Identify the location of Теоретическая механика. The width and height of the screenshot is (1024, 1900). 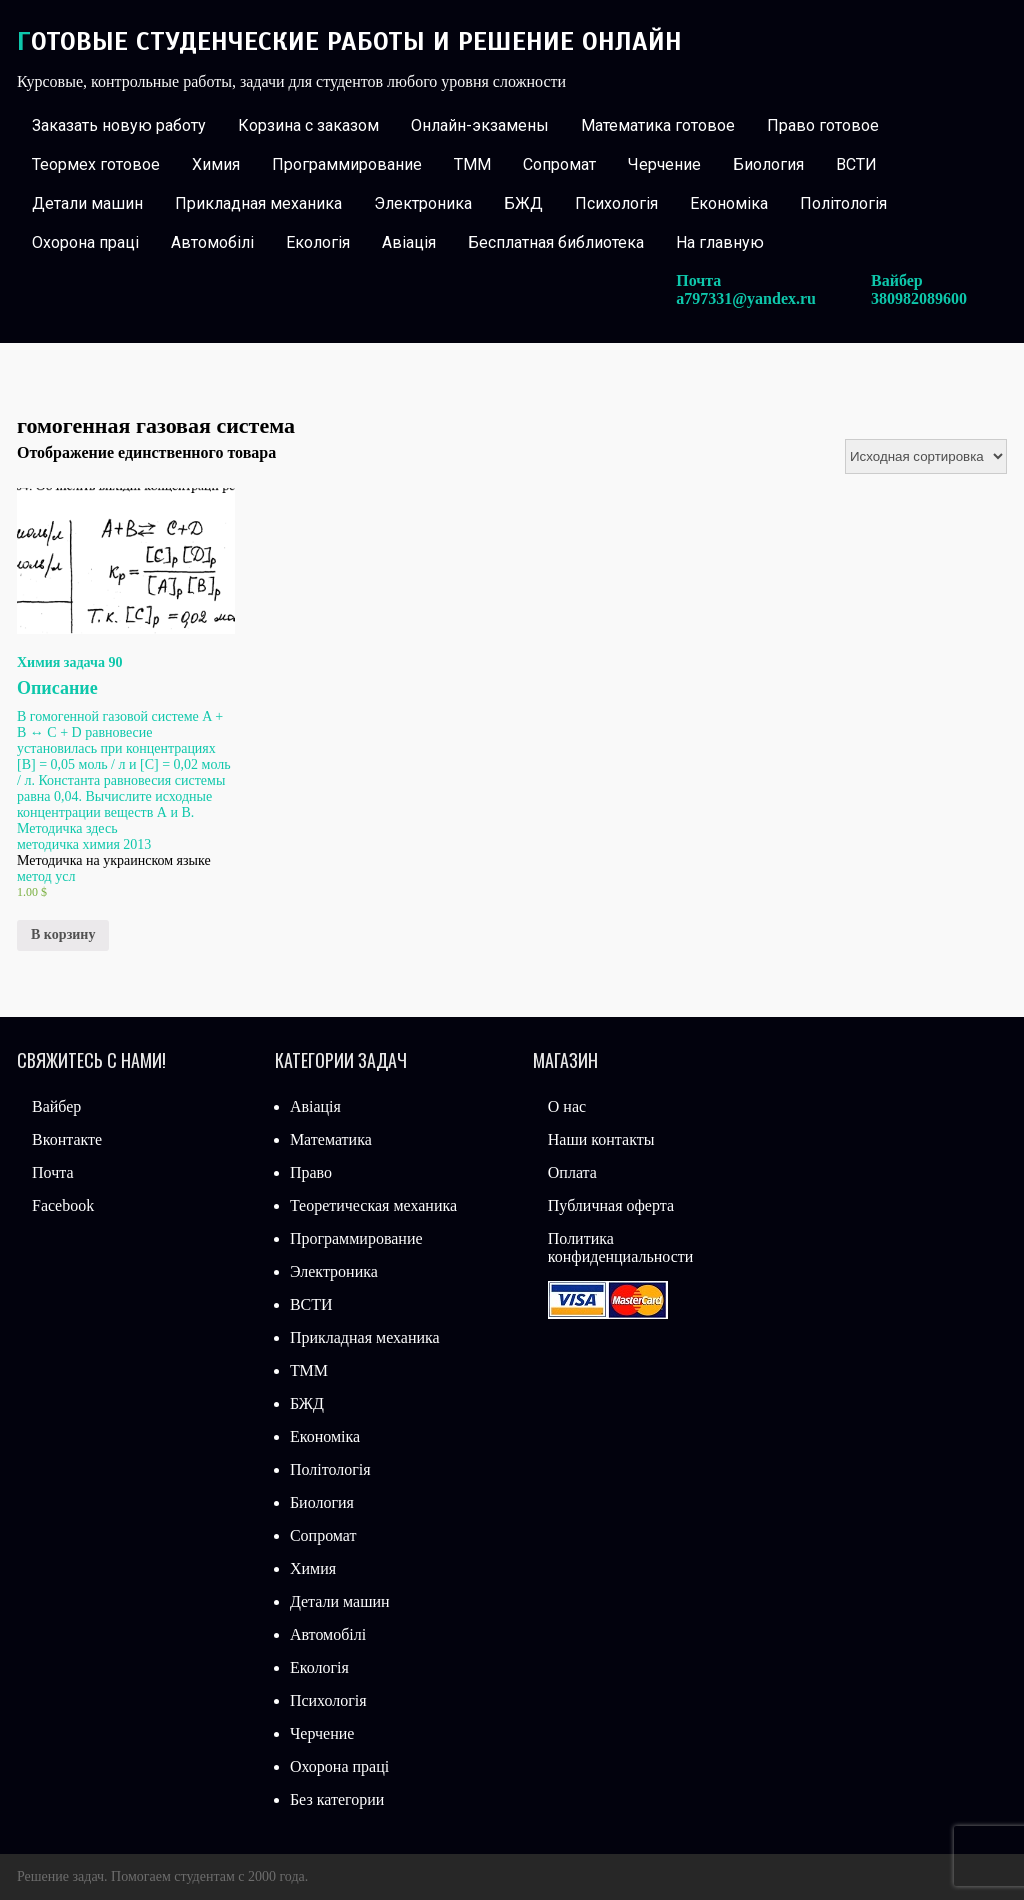
(373, 1205).